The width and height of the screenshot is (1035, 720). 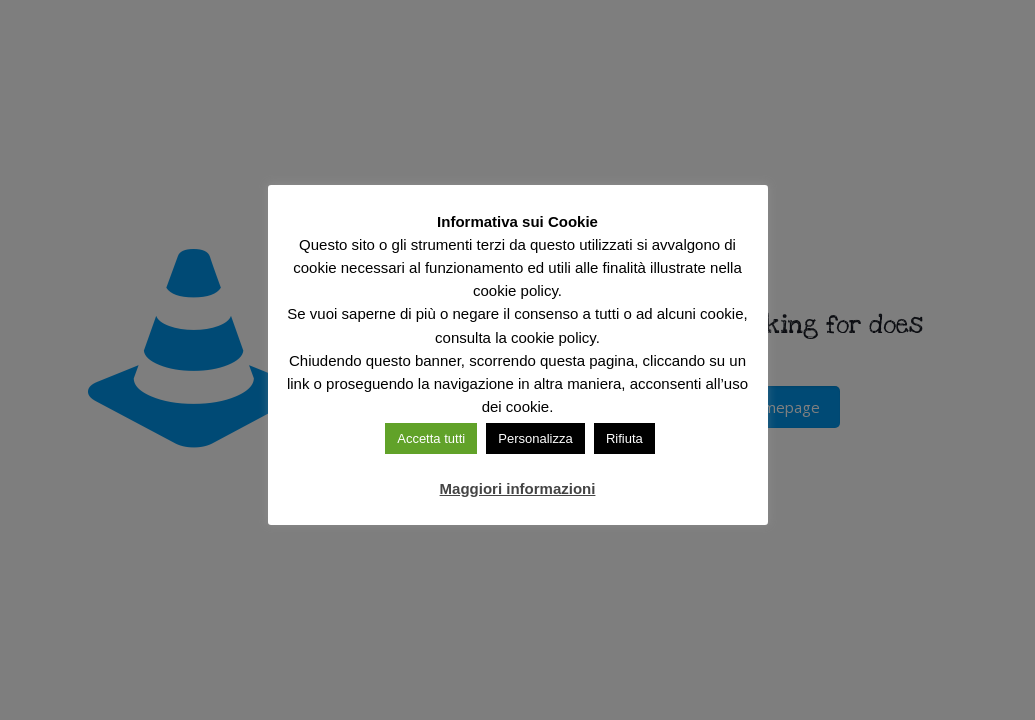 I want to click on Maggiori informazioni, so click(x=518, y=488).